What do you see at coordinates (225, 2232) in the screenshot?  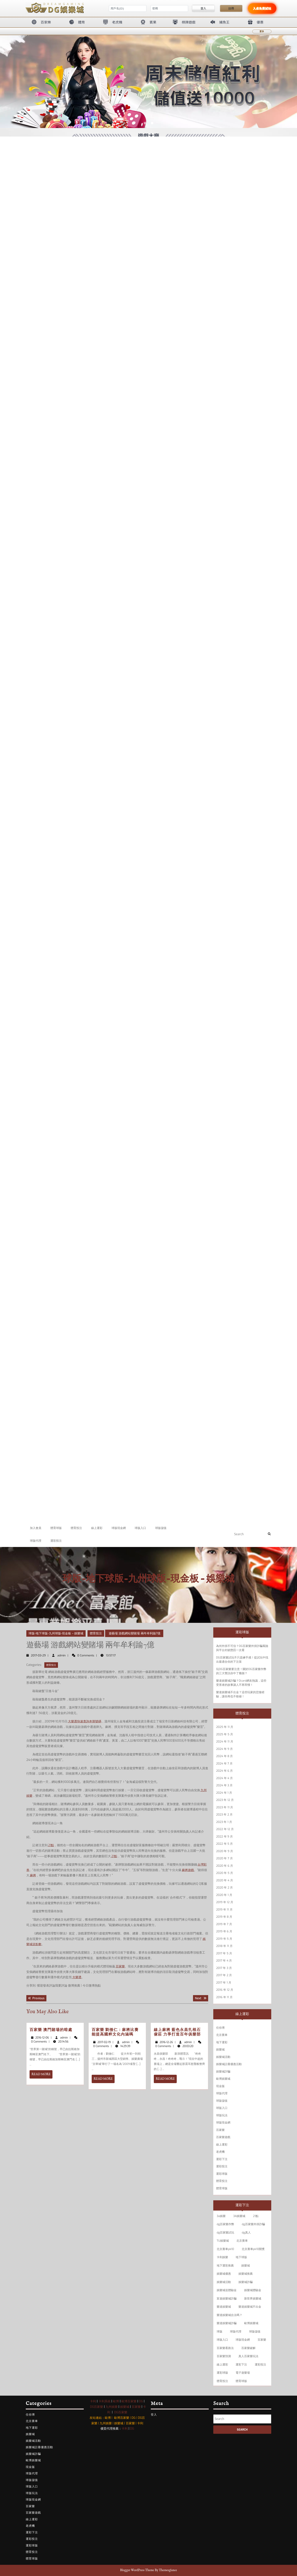 I see `dg百家樂試玩 [dg百家樂試玩 (1 個項目)]` at bounding box center [225, 2232].